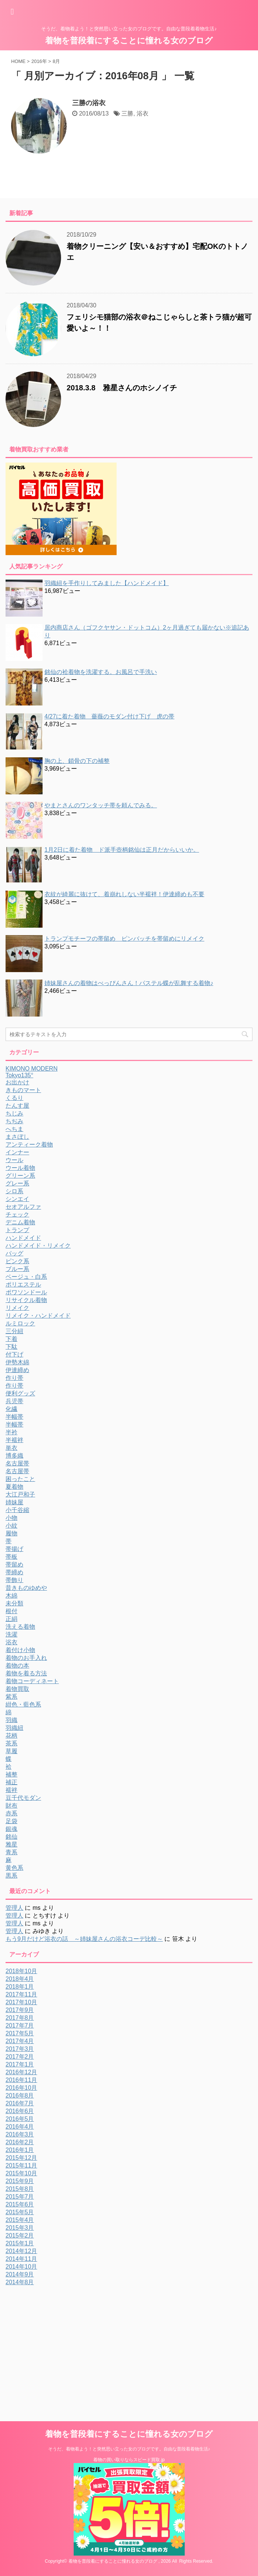 This screenshot has width=258, height=2576. What do you see at coordinates (21, 2259) in the screenshot?
I see `2014年11月` at bounding box center [21, 2259].